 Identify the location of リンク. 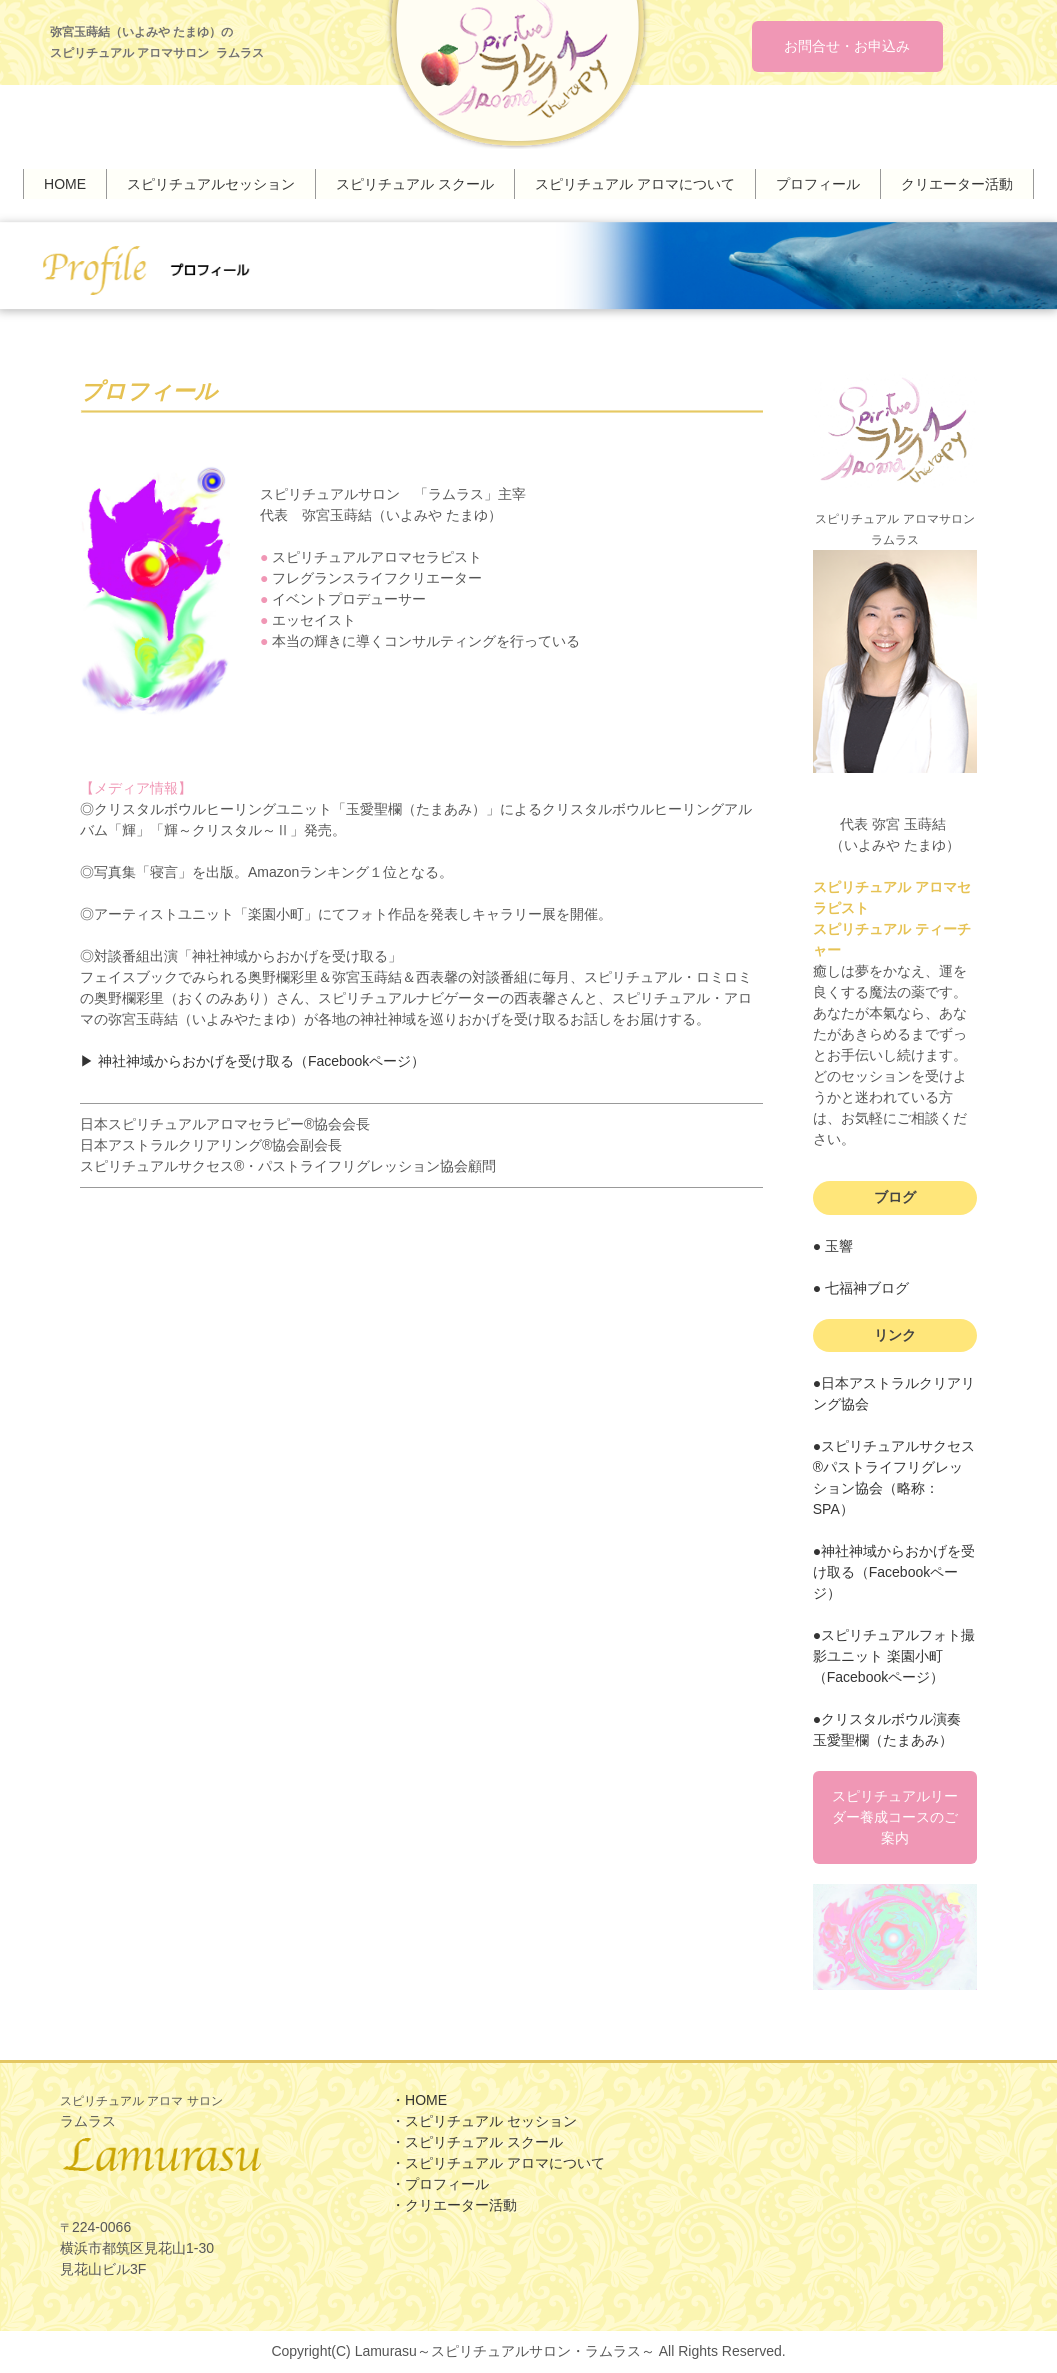
(895, 1331).